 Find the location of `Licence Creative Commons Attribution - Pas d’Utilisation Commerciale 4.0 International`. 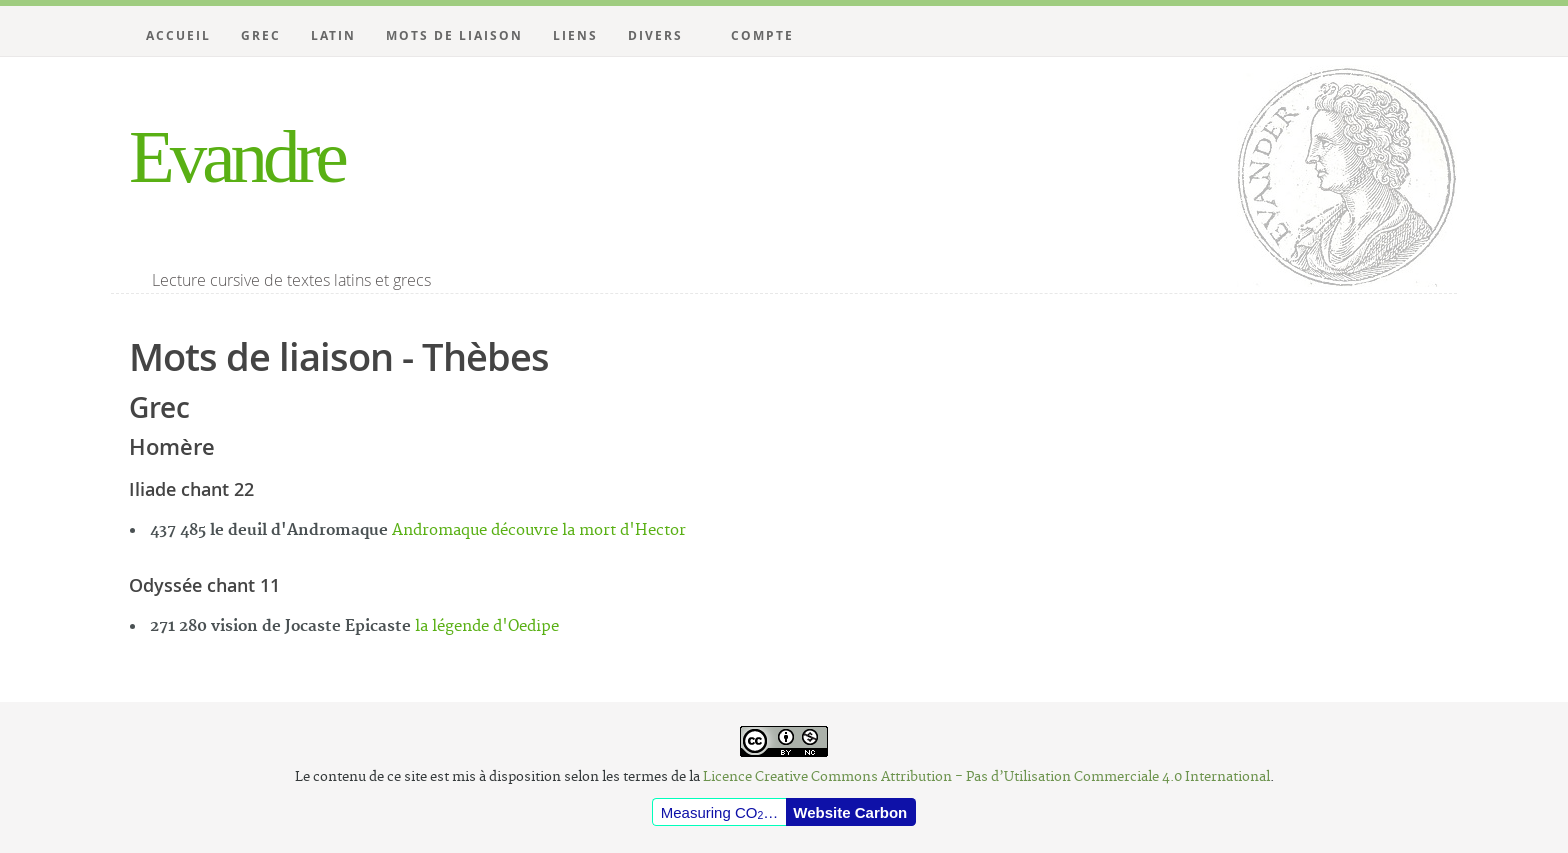

Licence Creative Commons Attribution - Pas d’Utilisation Commerciale 4.0 International is located at coordinates (986, 777).